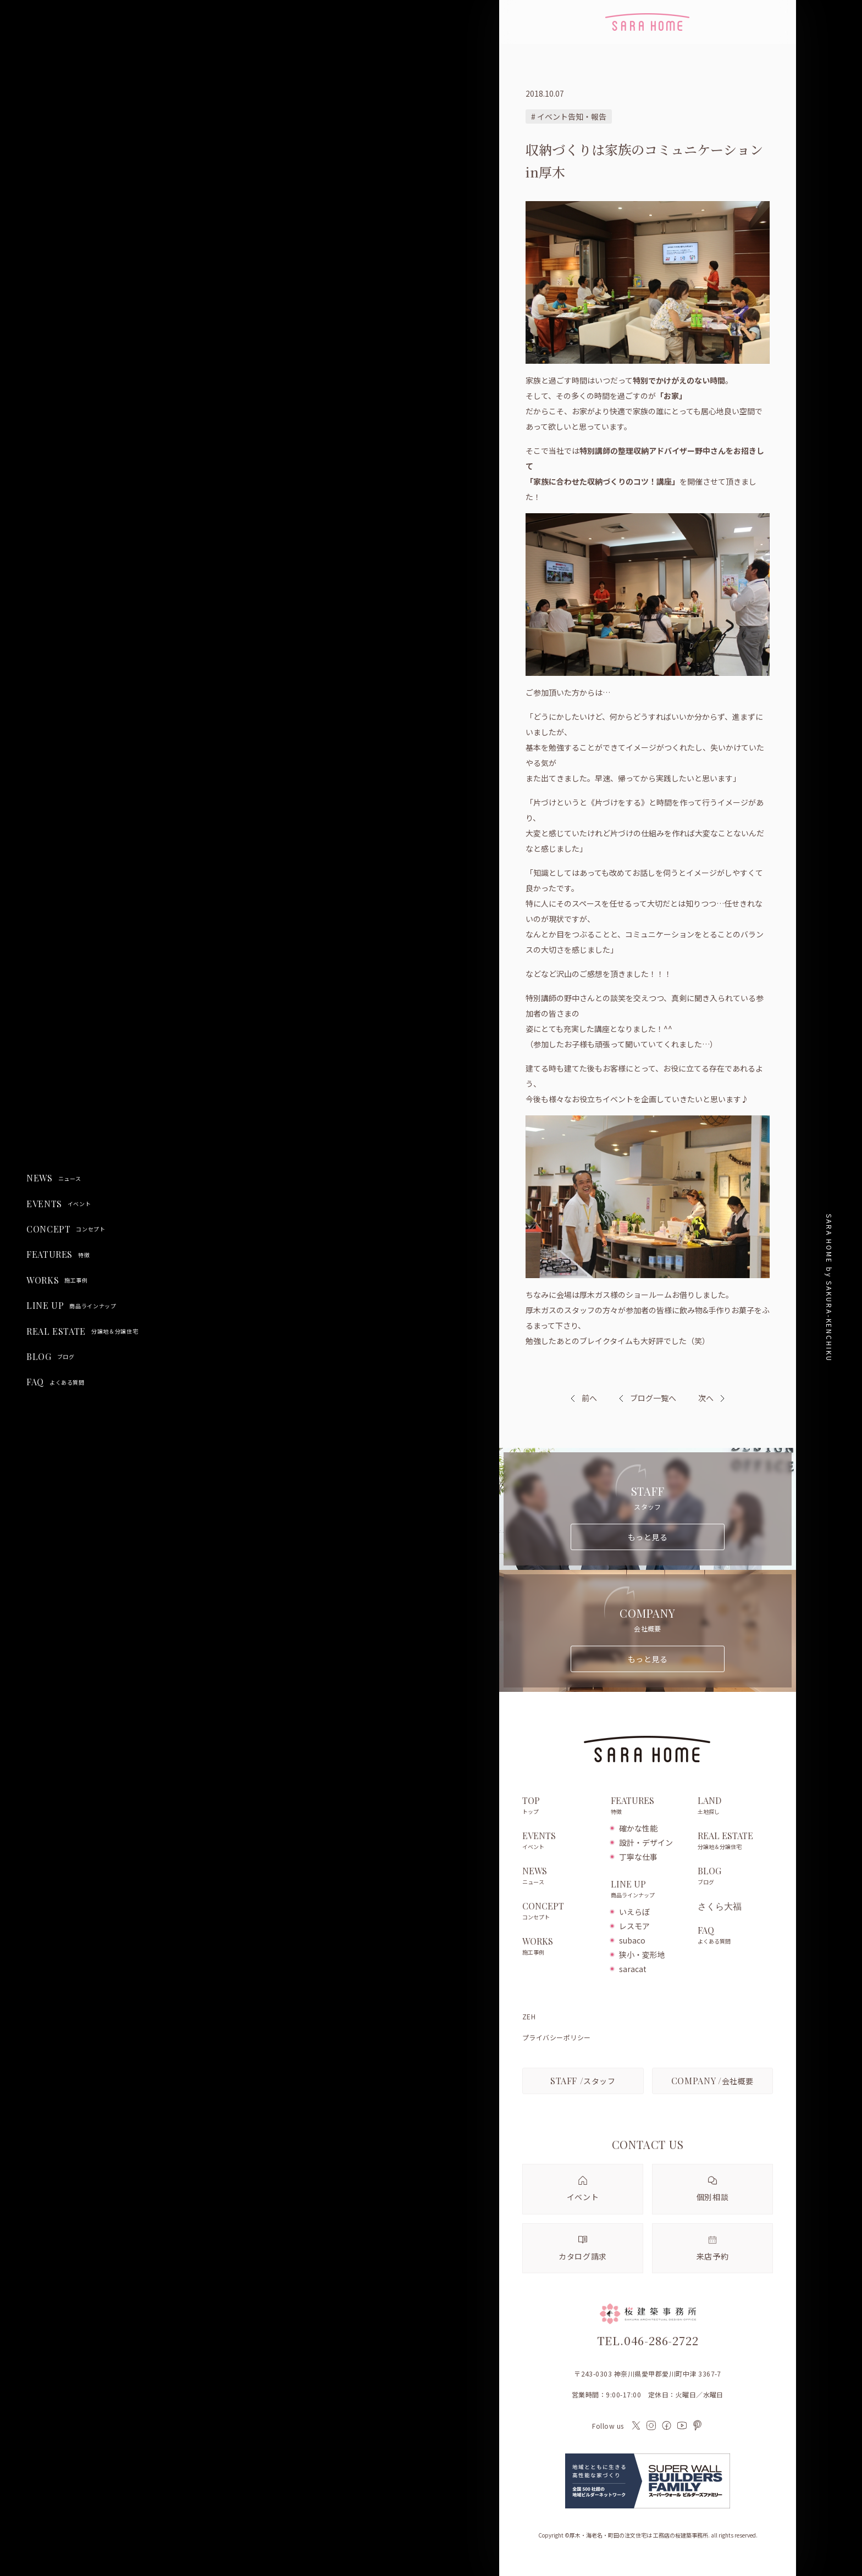 The height and width of the screenshot is (2576, 862). Describe the element at coordinates (642, 1954) in the screenshot. I see `狭小・変形地` at that location.